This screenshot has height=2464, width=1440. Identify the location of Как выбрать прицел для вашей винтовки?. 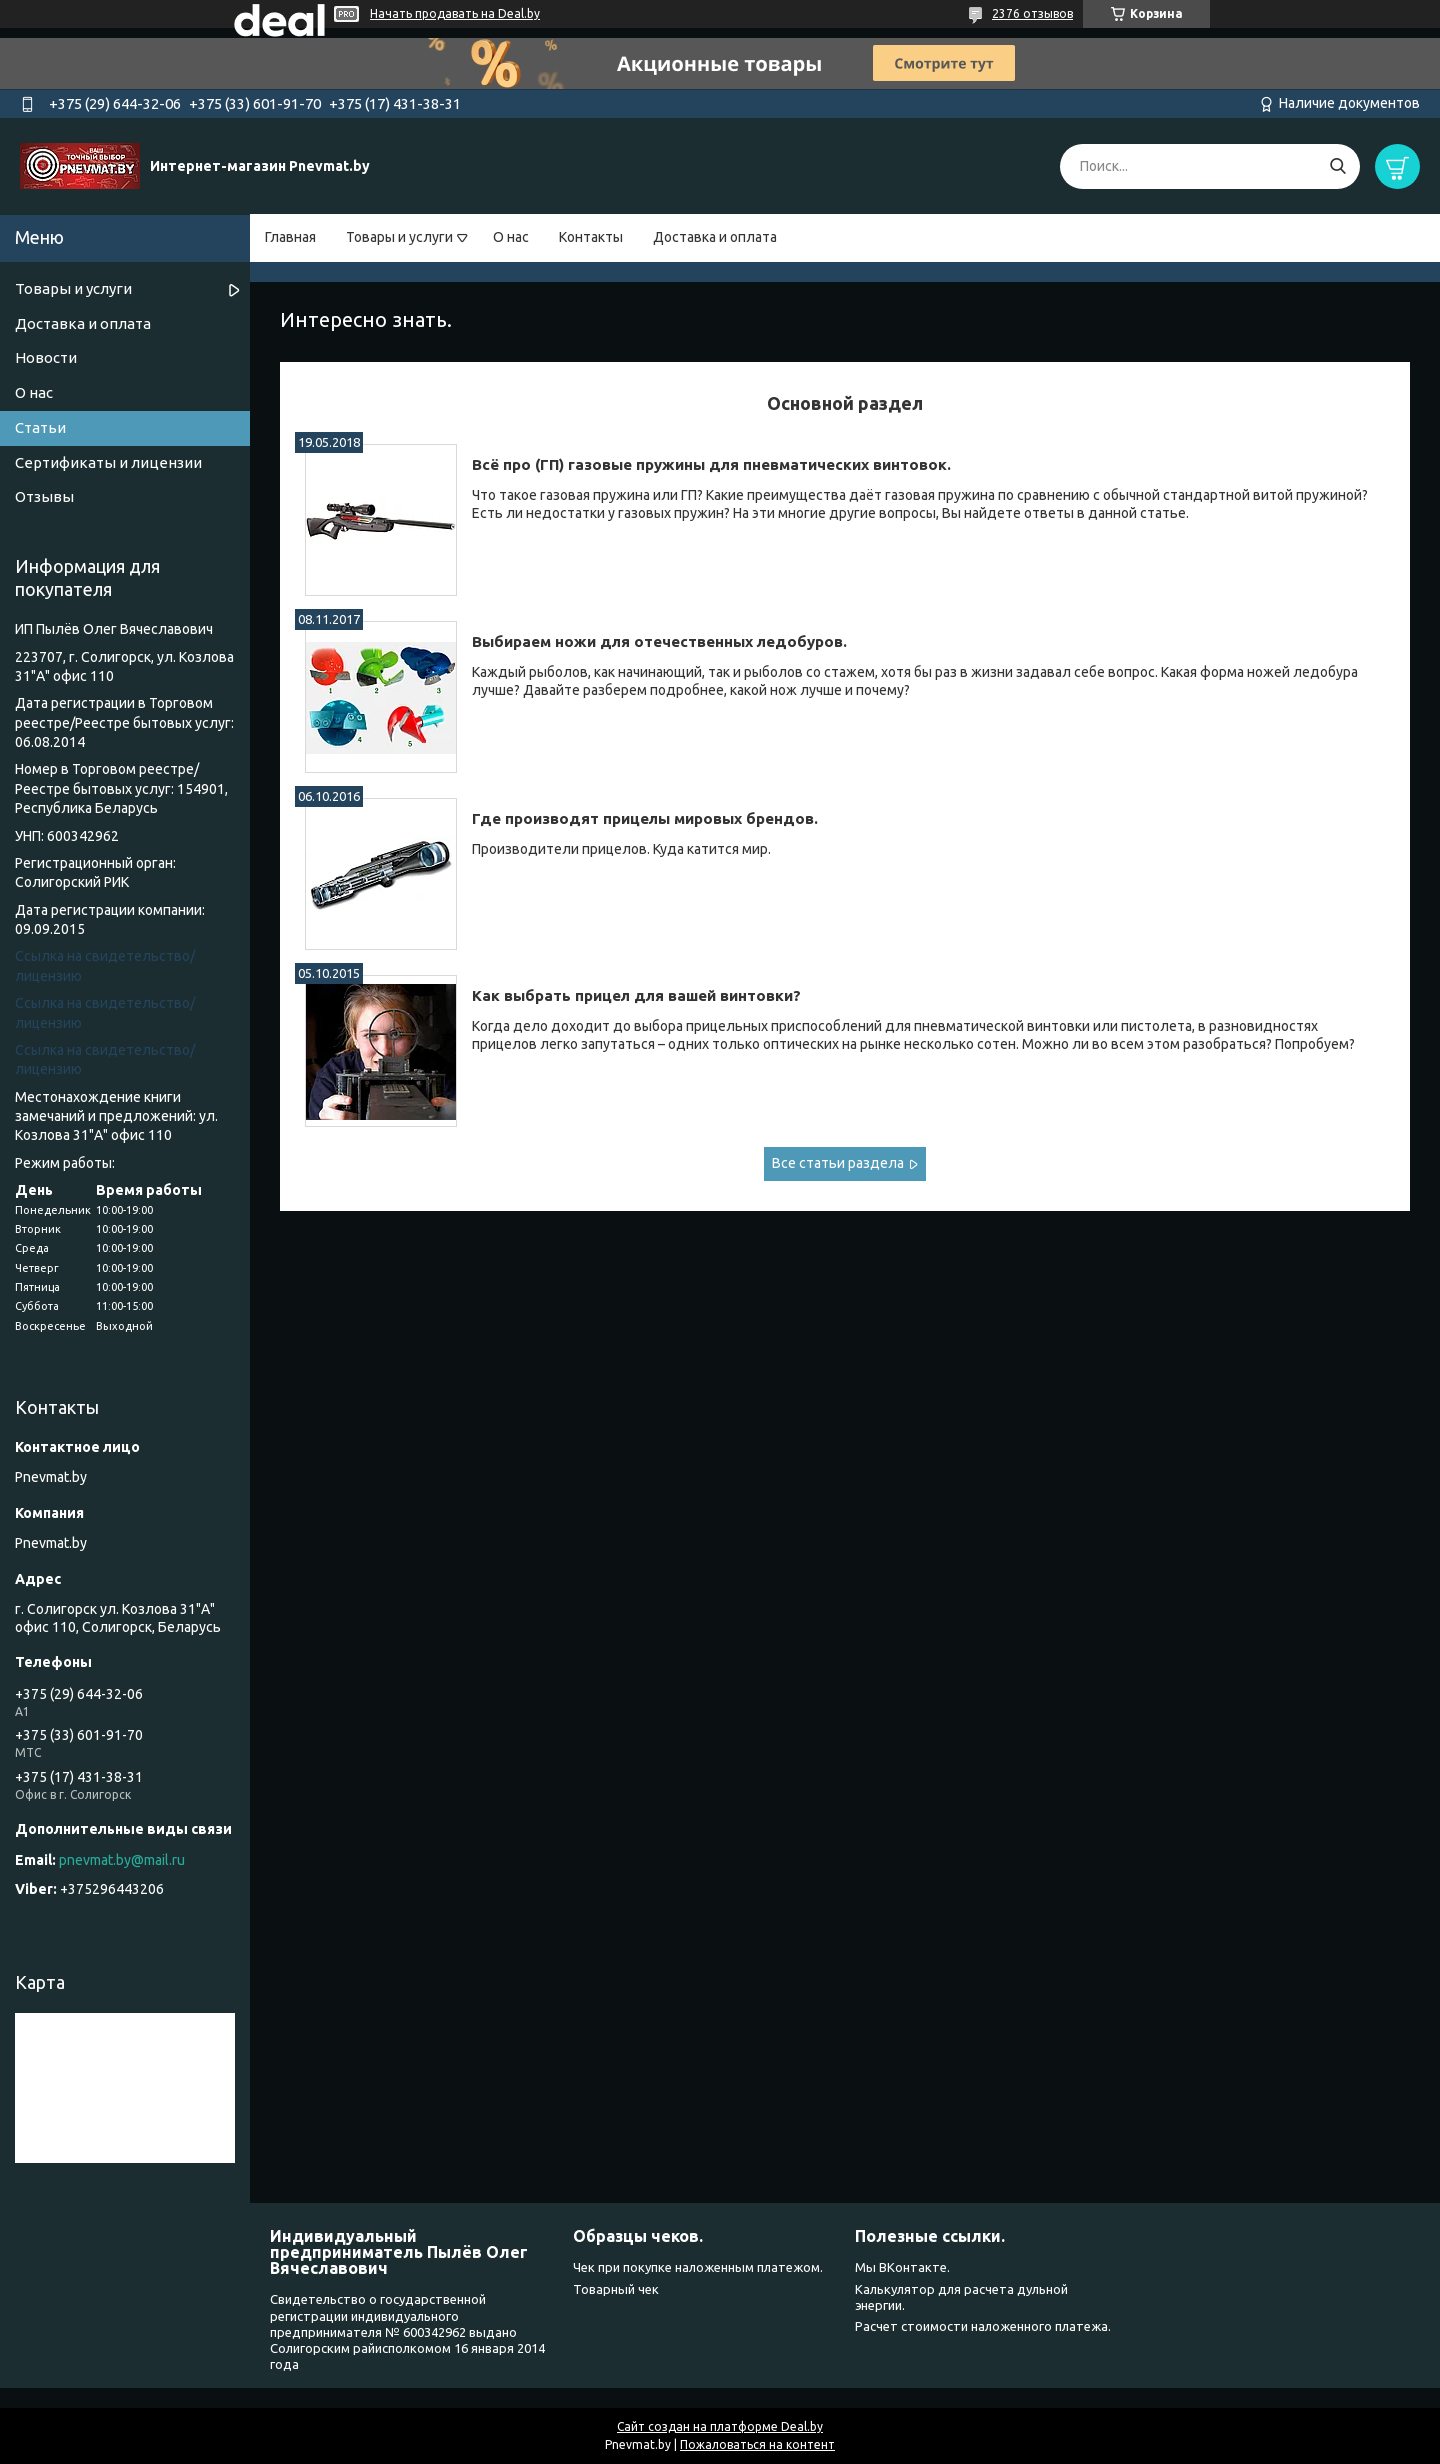
(636, 995).